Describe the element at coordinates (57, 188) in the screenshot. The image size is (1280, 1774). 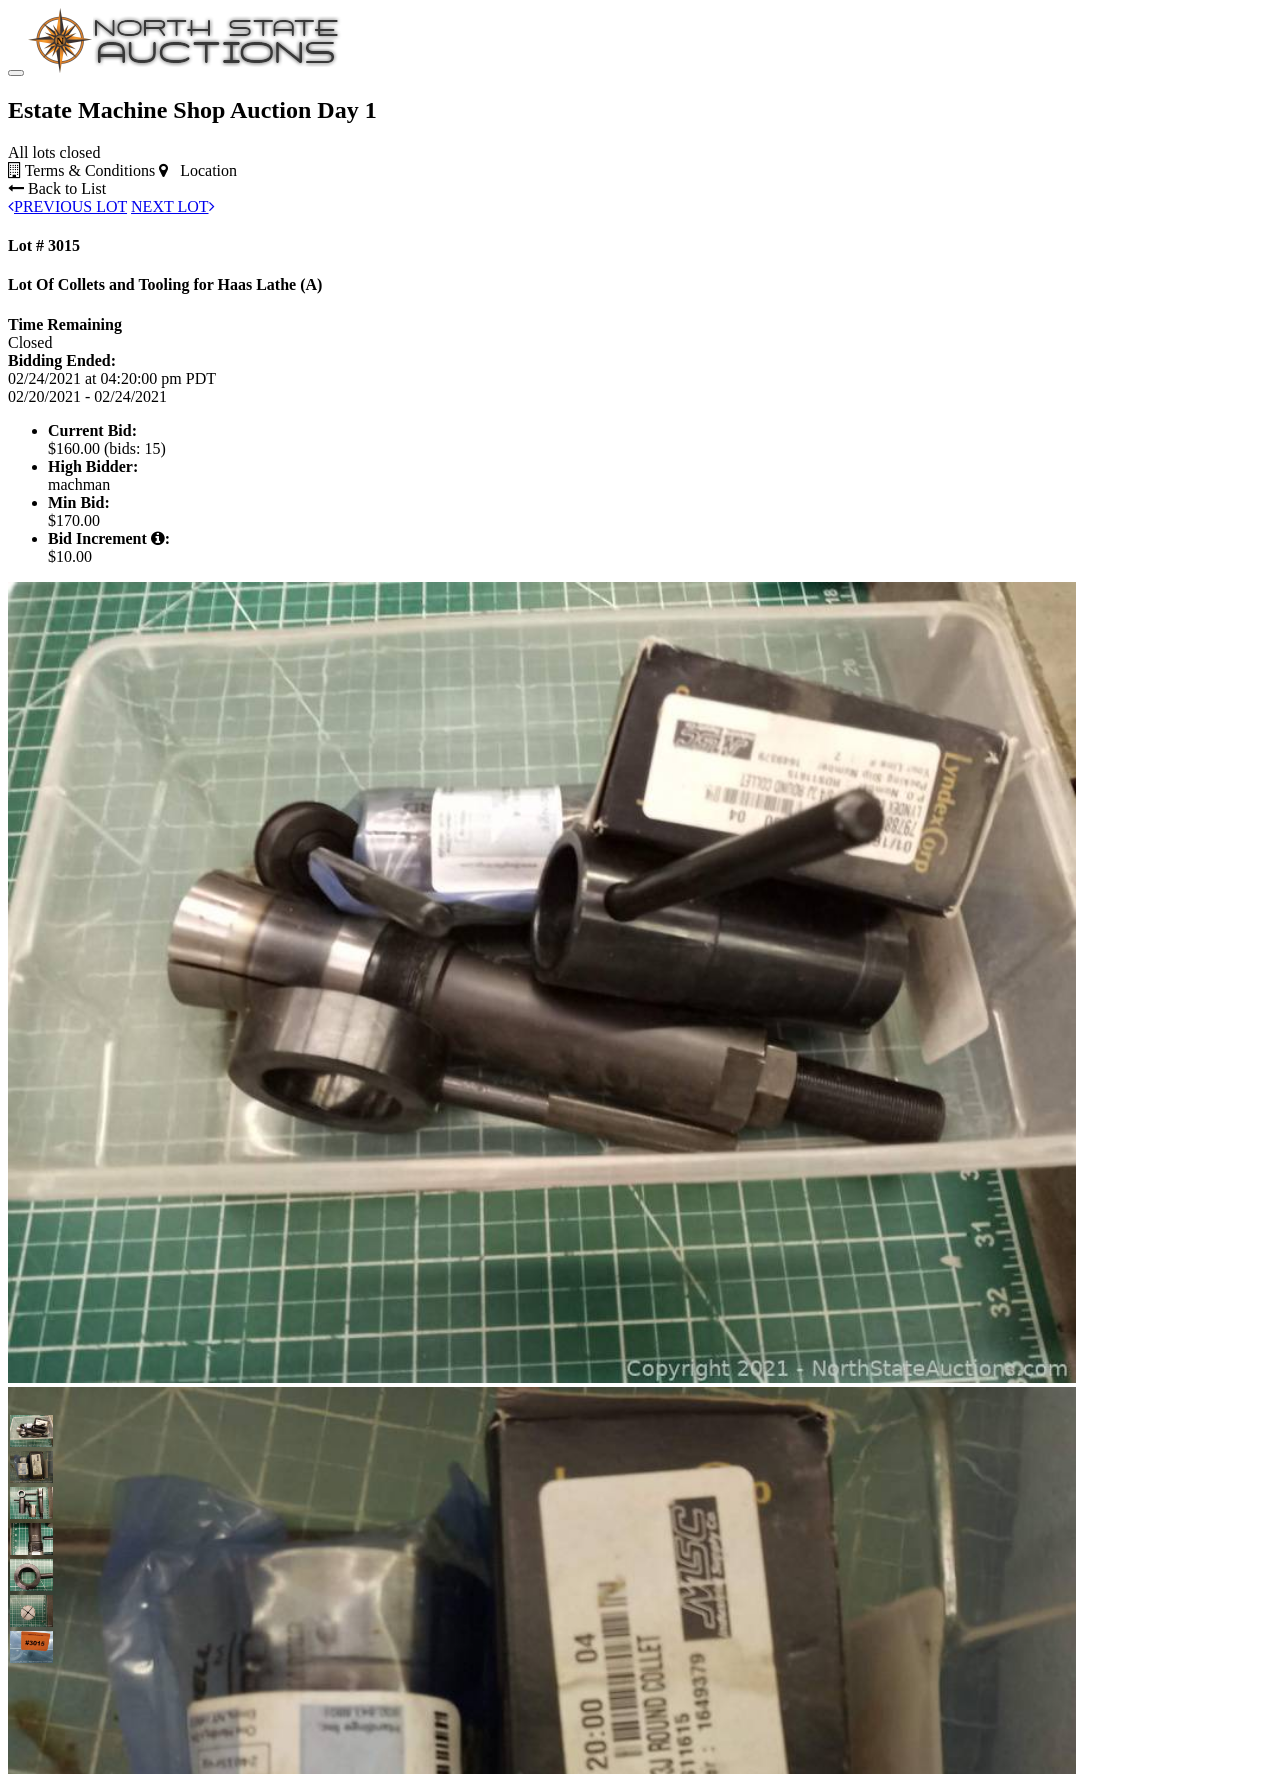
I see `Back to List` at that location.